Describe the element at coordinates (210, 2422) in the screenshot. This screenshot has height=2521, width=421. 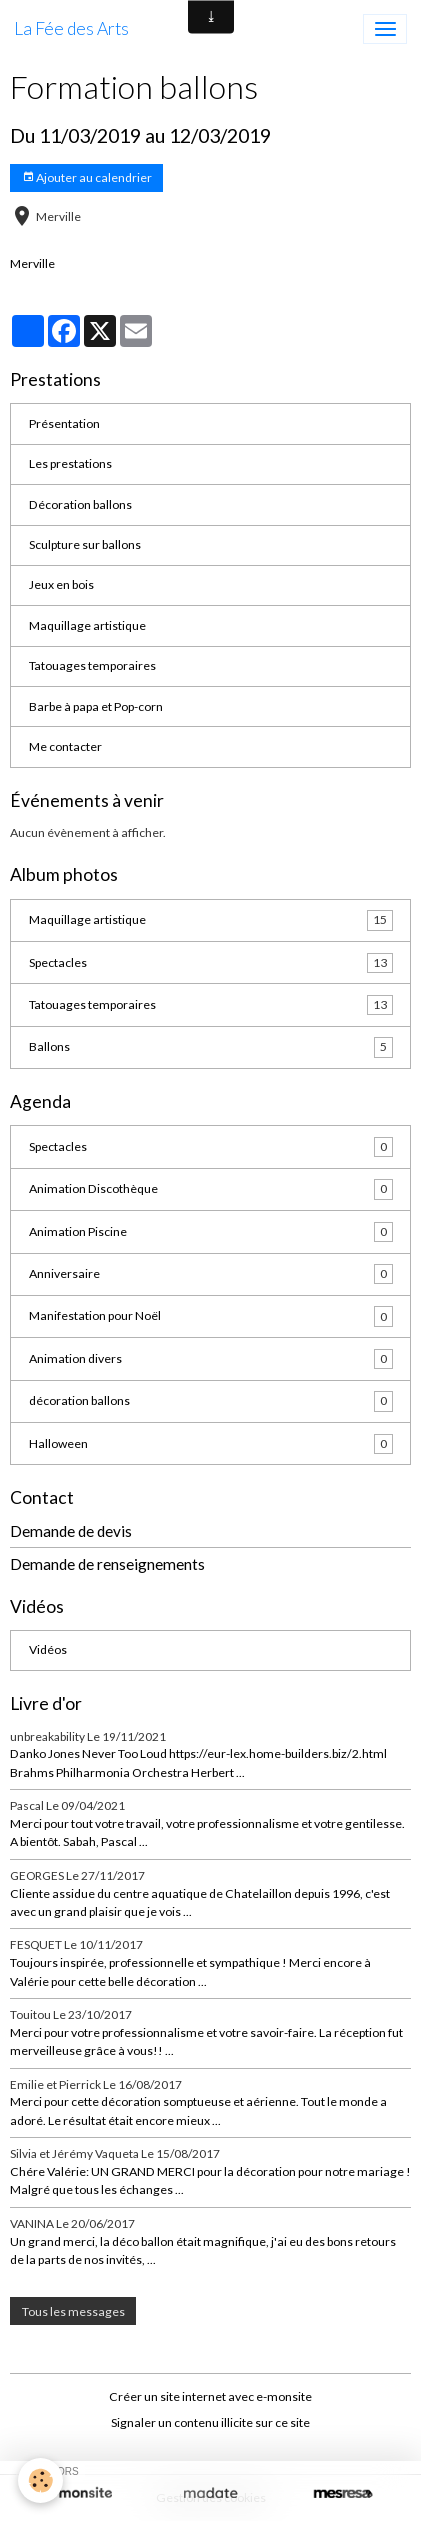
I see `Signaler un contenu illicite sur ce site` at that location.